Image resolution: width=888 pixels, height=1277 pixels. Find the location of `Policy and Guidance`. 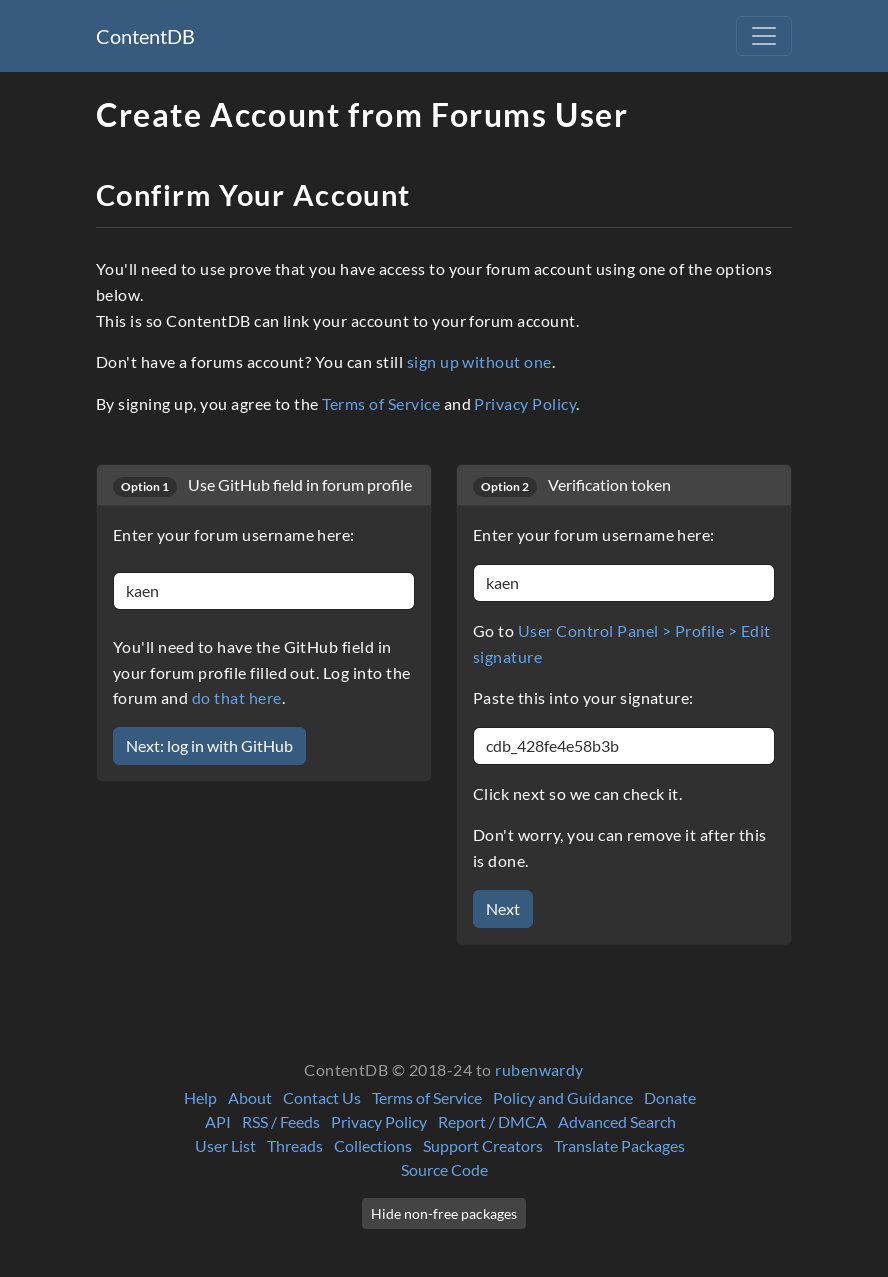

Policy and Guidance is located at coordinates (563, 1097).